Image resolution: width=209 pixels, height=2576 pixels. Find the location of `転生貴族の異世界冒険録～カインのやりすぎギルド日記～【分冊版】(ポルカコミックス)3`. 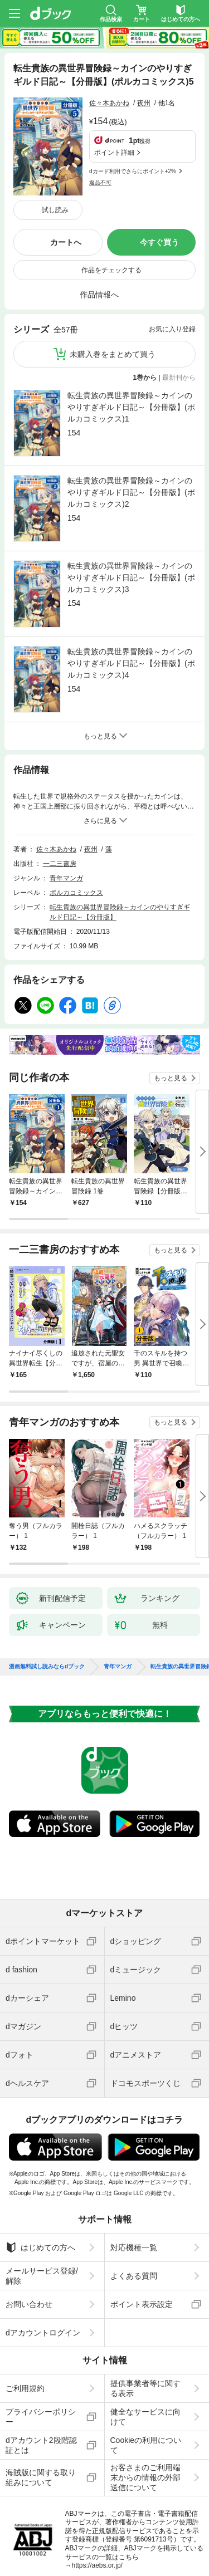

転生貴族の異世界冒険録～カインのやりすぎギルド日記～【分冊版】(ポルカコミックス)3 is located at coordinates (131, 506).